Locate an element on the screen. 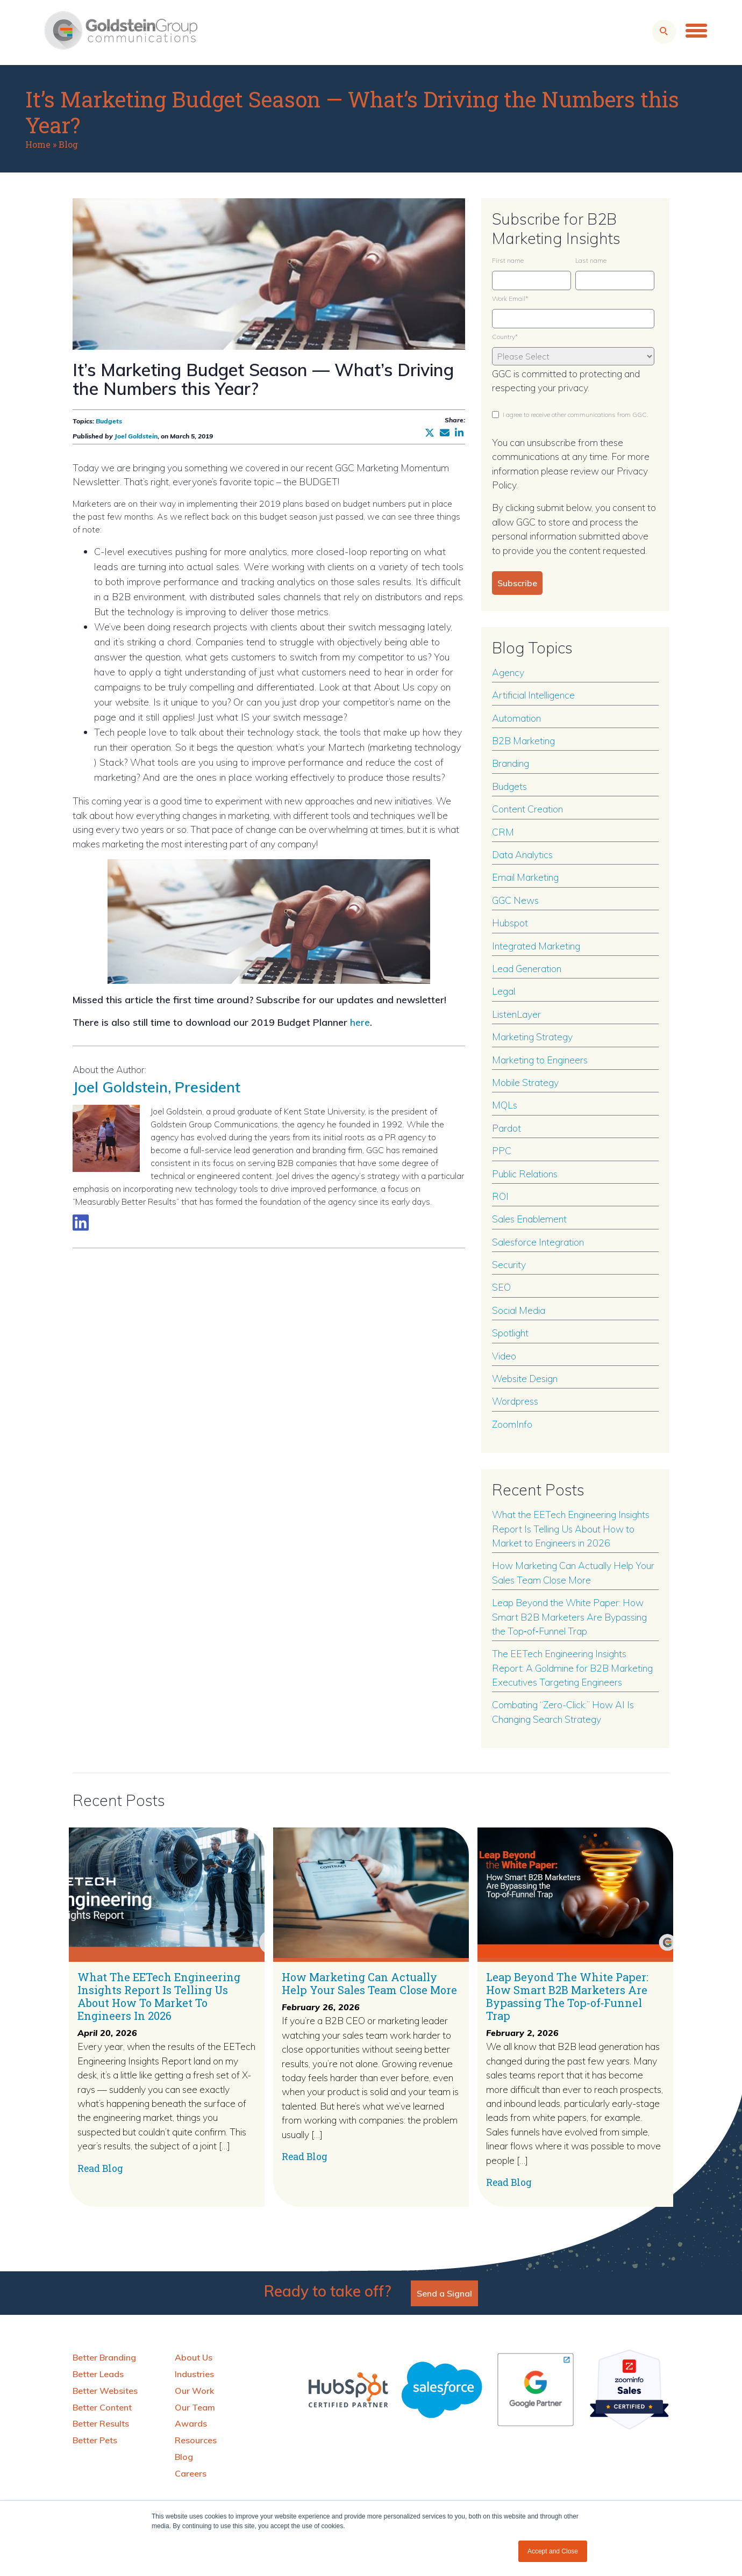 This screenshot has width=742, height=2576. SEO is located at coordinates (501, 1287).